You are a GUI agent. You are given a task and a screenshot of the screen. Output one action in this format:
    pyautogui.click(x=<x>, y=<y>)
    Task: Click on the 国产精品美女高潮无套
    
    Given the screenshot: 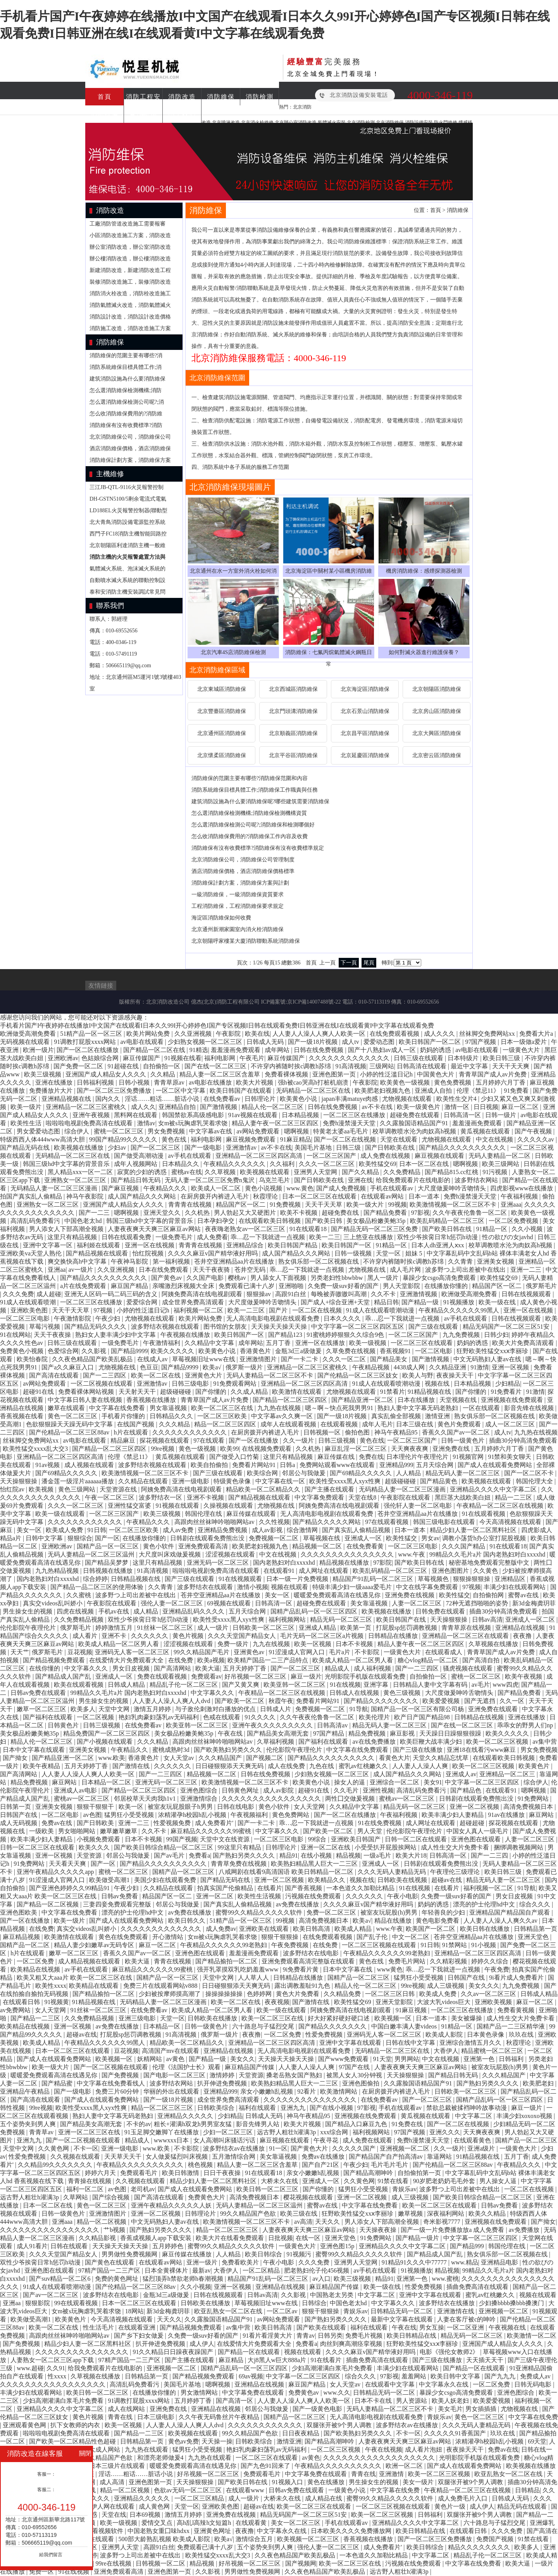 What is the action you would take?
    pyautogui.click(x=278, y=1733)
    